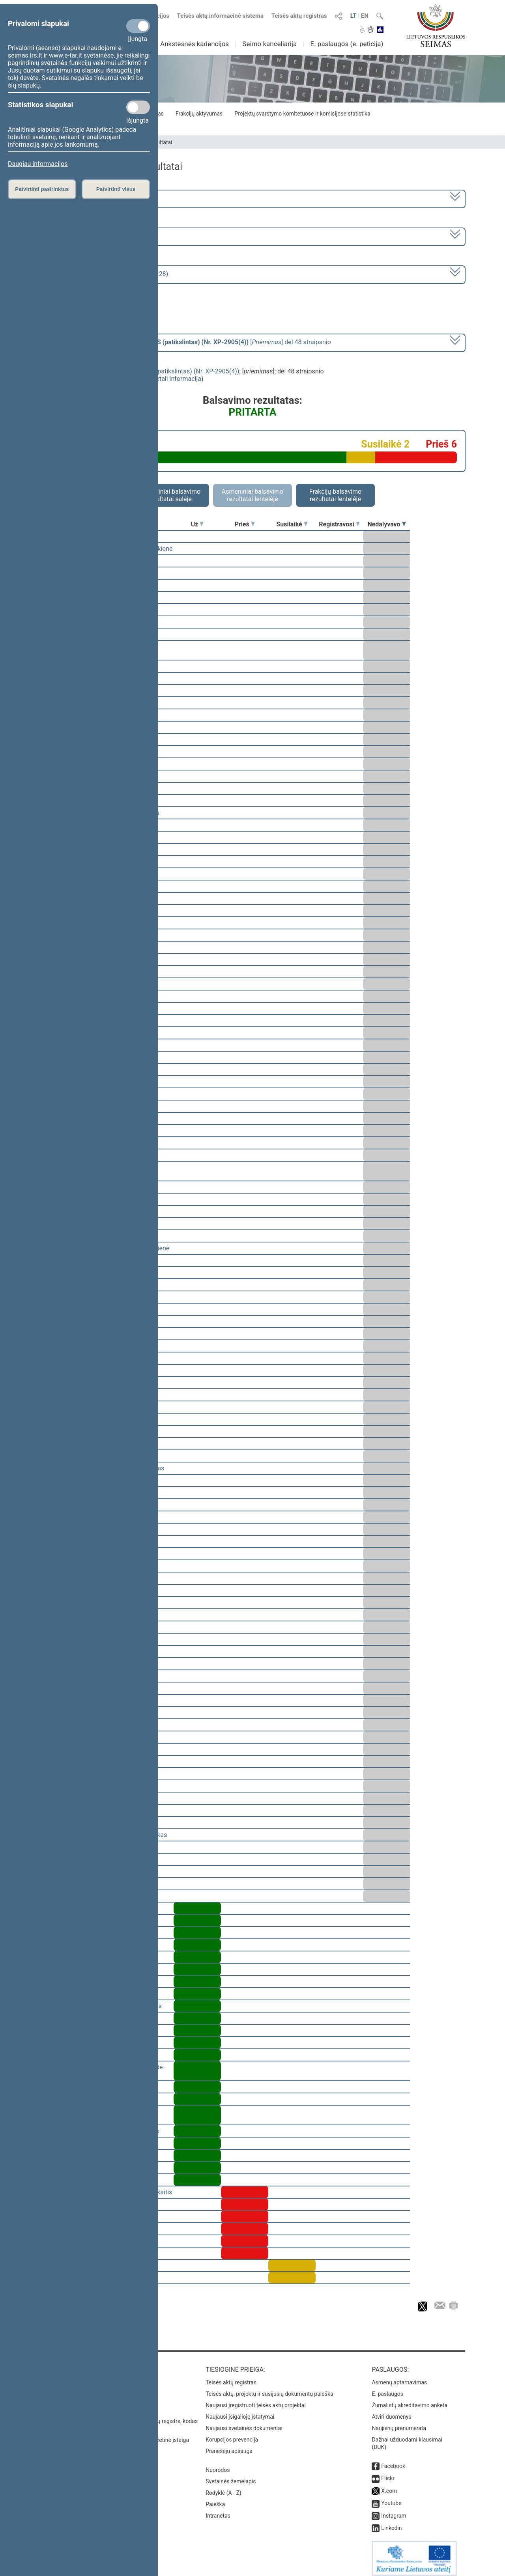  I want to click on Naujausi įsigalioję įstatymai, so click(240, 2411).